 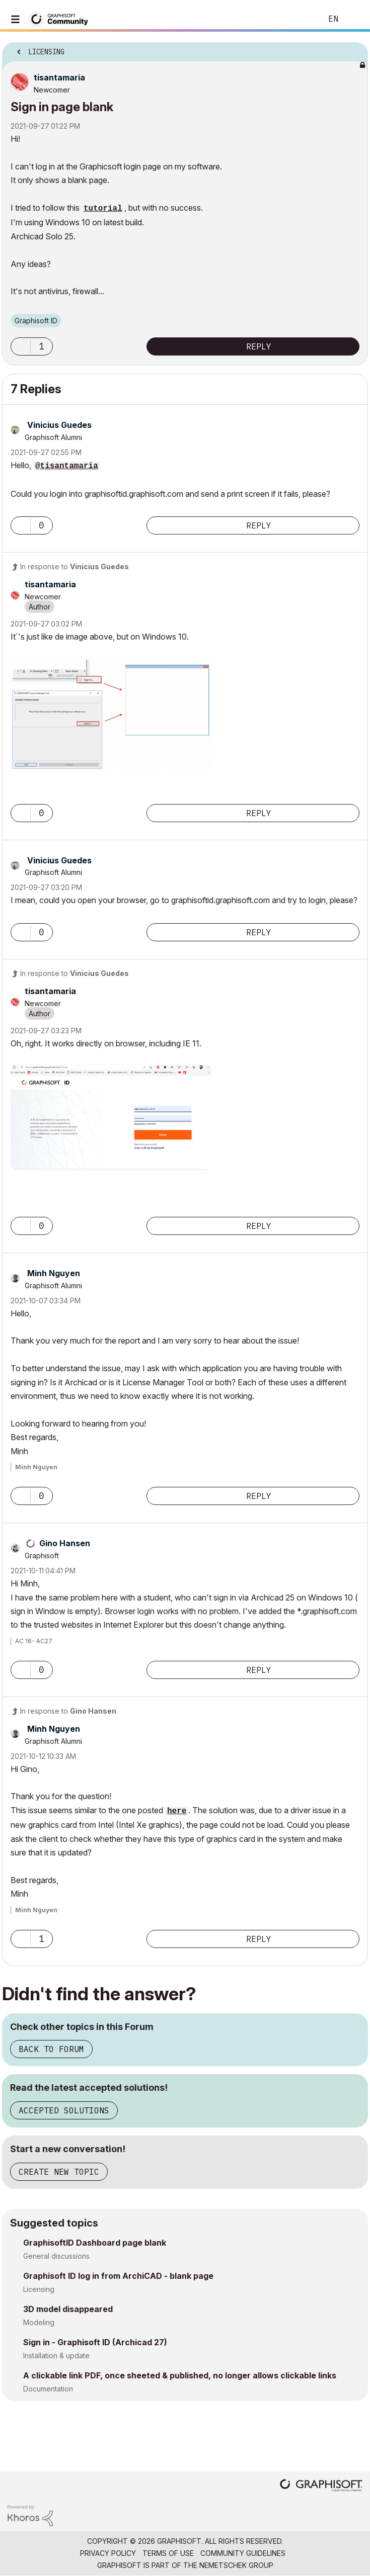 What do you see at coordinates (118, 2276) in the screenshot?
I see `Graphisoft ID log in from ArchiCAD - blank page` at bounding box center [118, 2276].